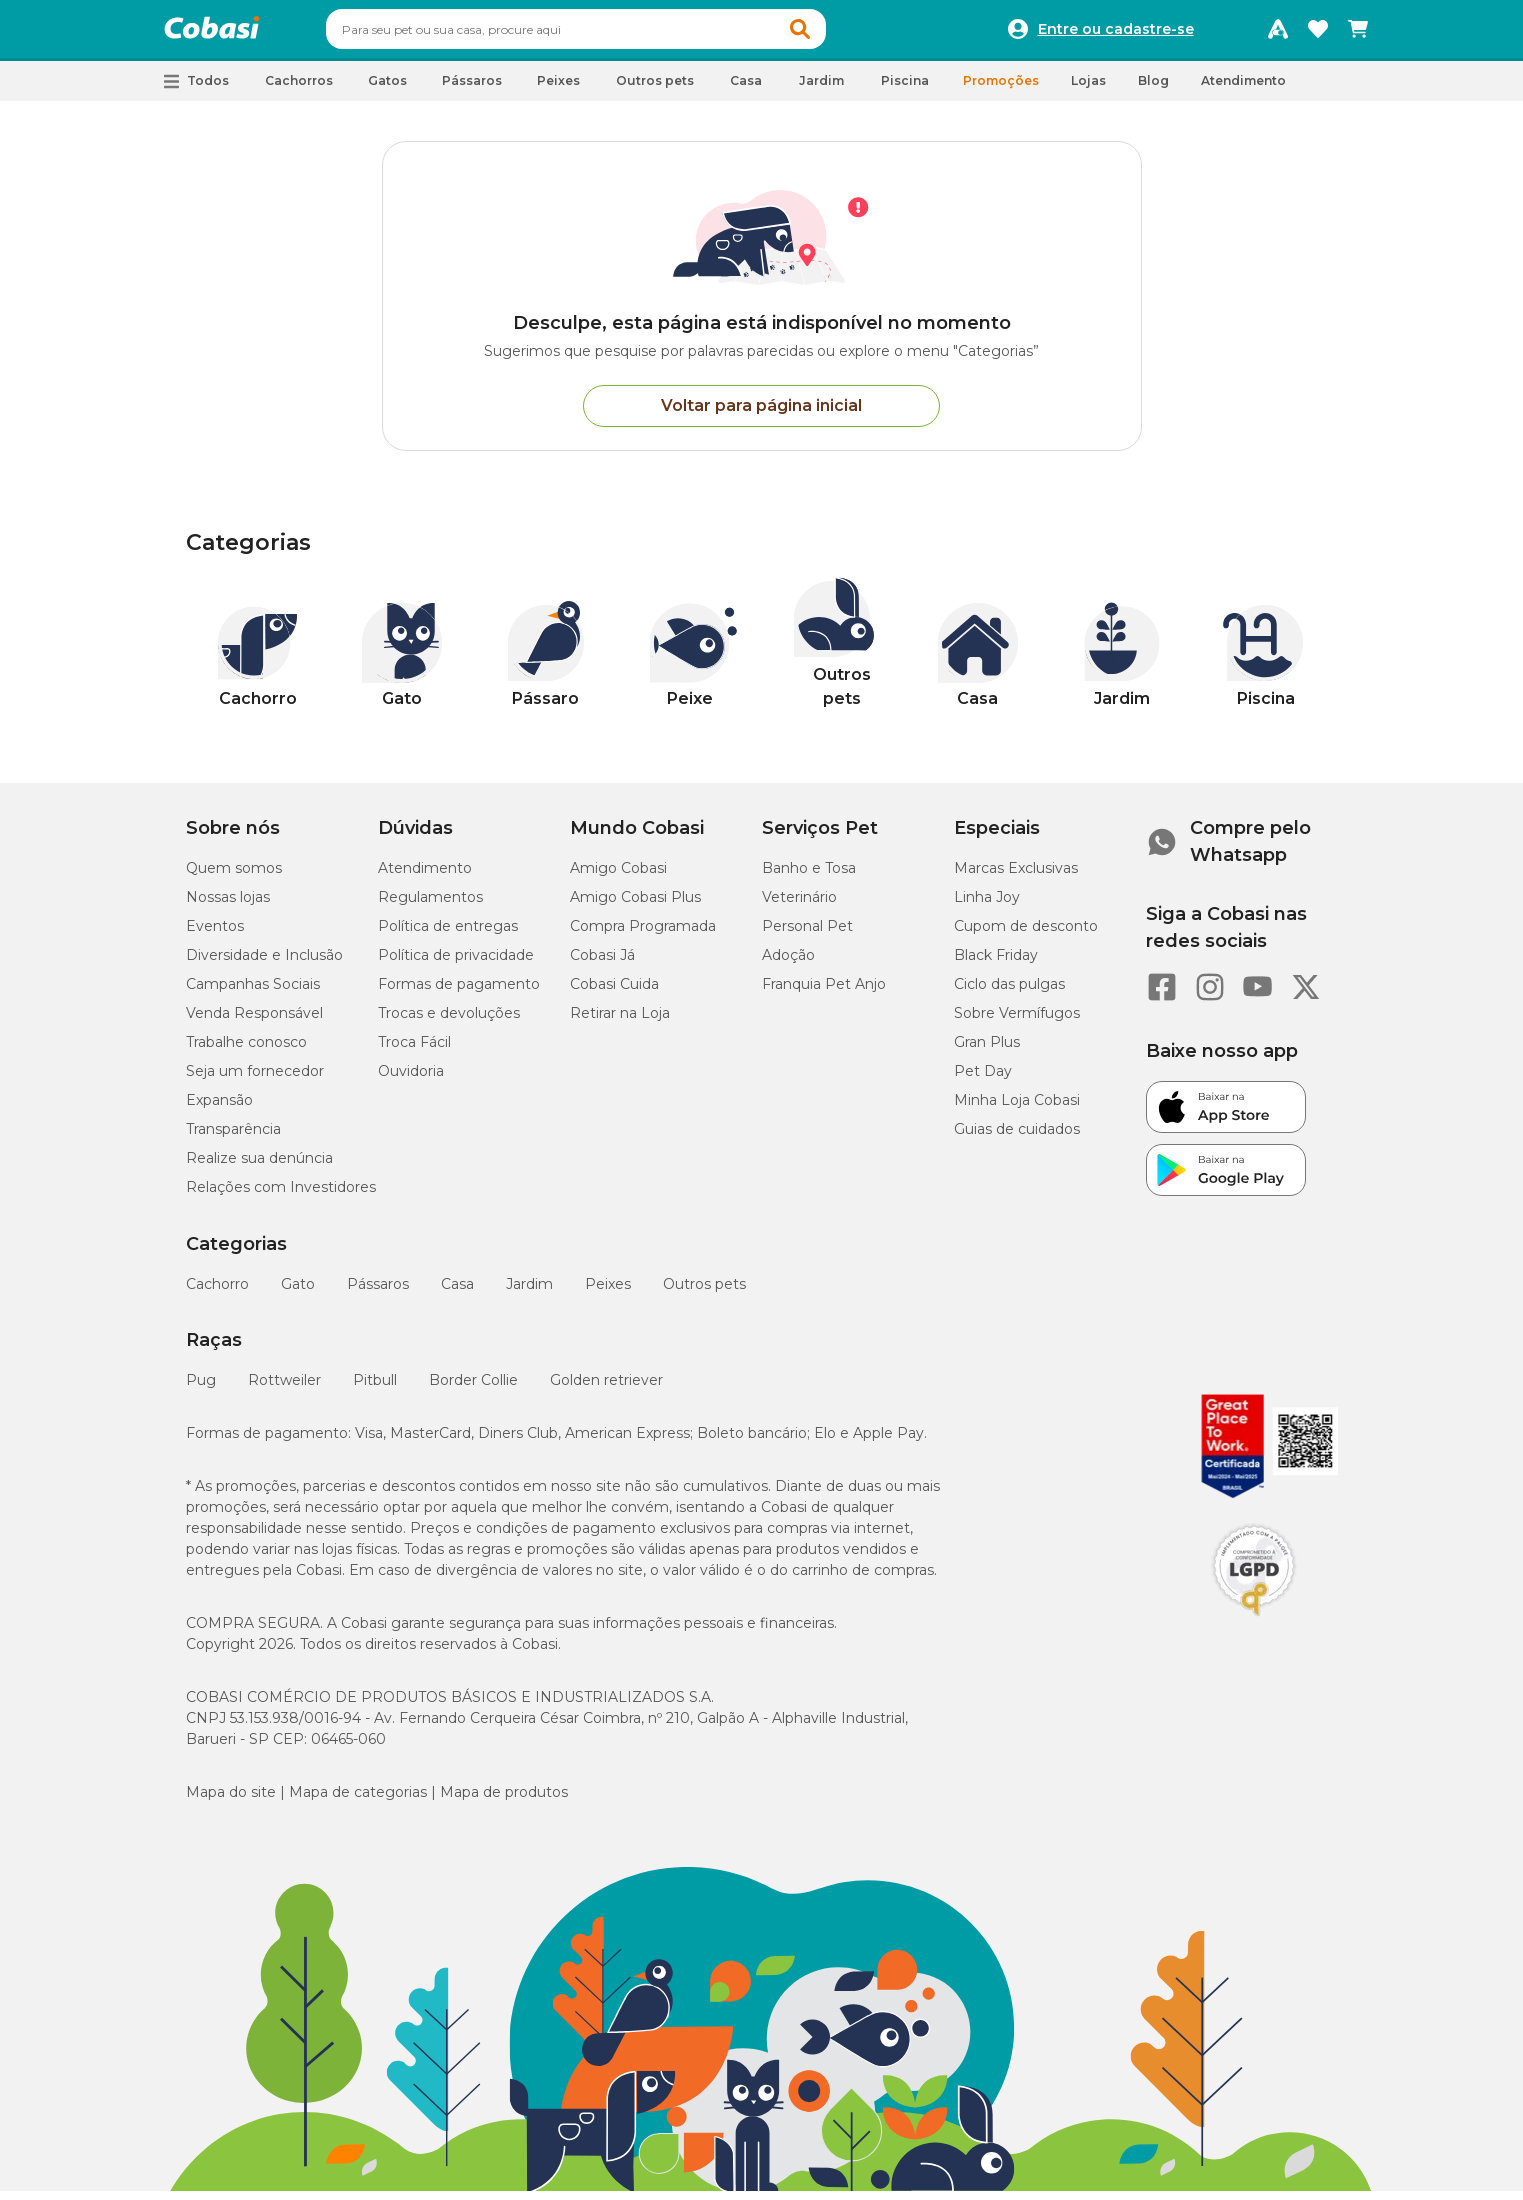  Describe the element at coordinates (983, 1080) in the screenshot. I see `Pet Day` at that location.